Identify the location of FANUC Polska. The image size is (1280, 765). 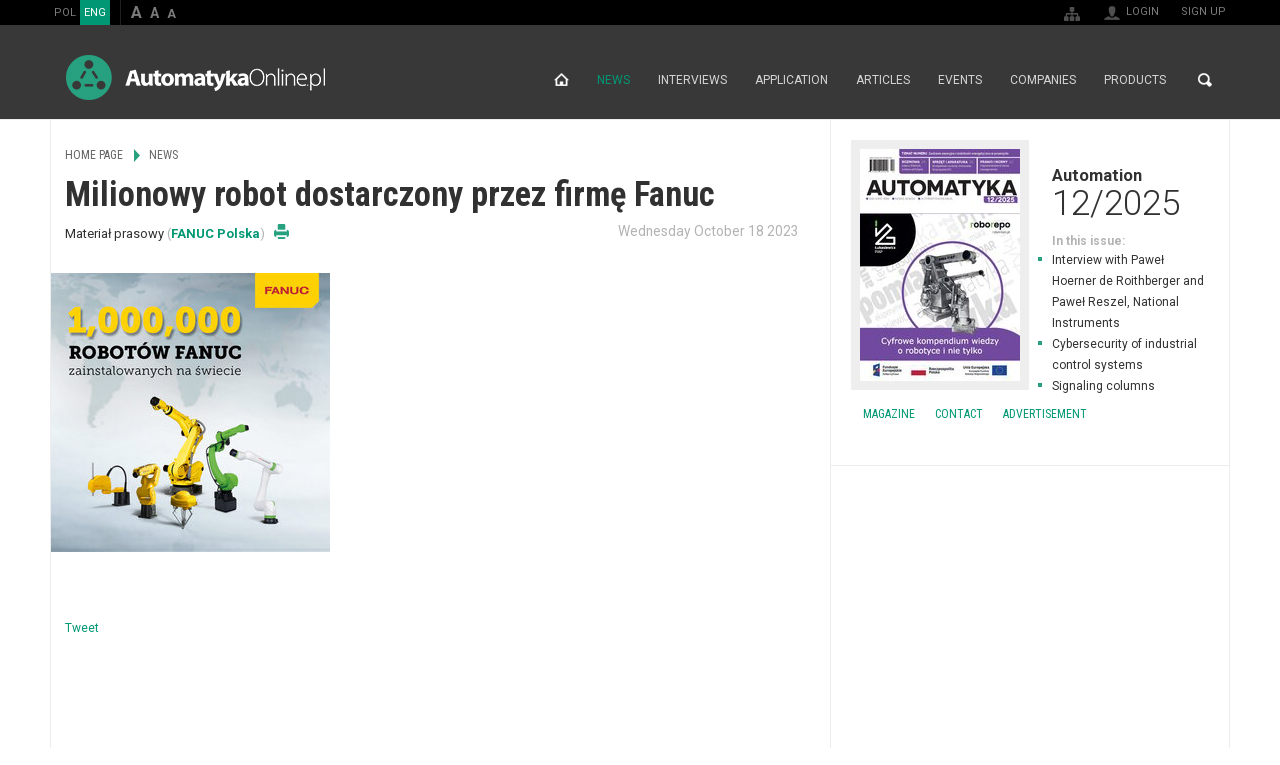
(215, 233).